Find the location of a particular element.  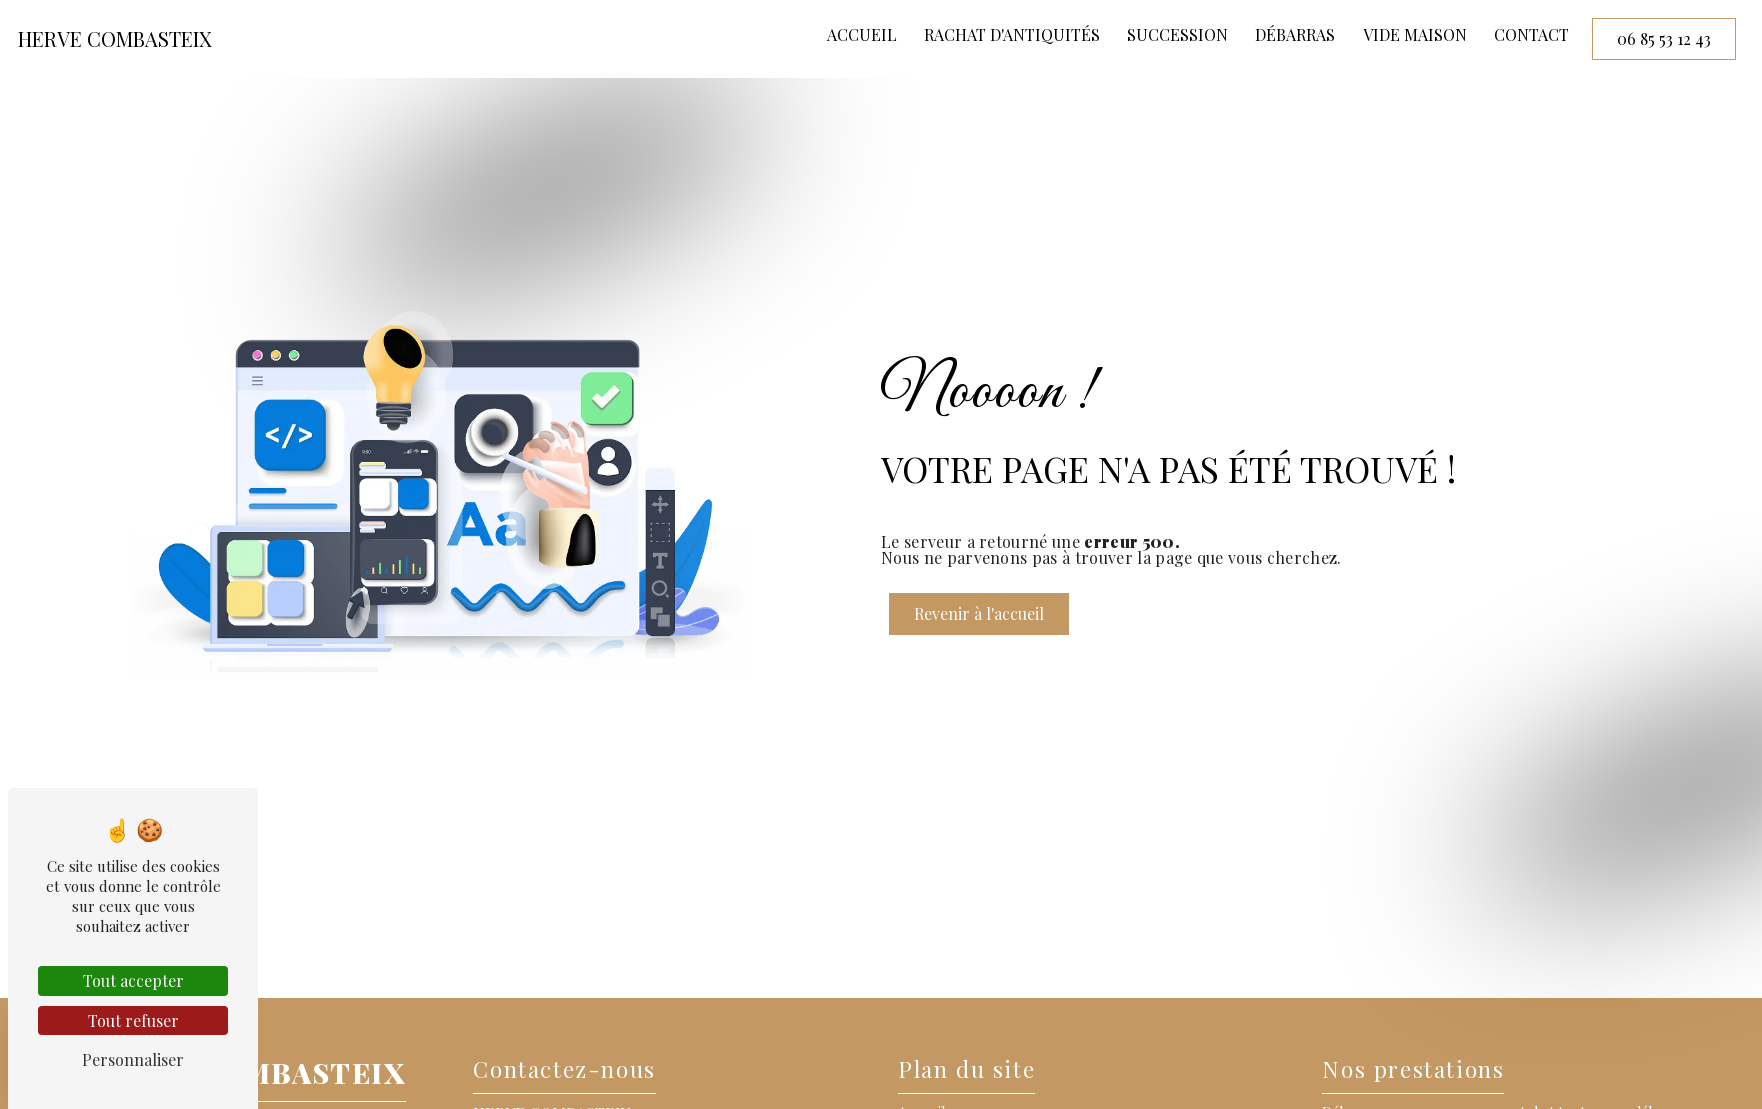

Contact is located at coordinates (1531, 34).